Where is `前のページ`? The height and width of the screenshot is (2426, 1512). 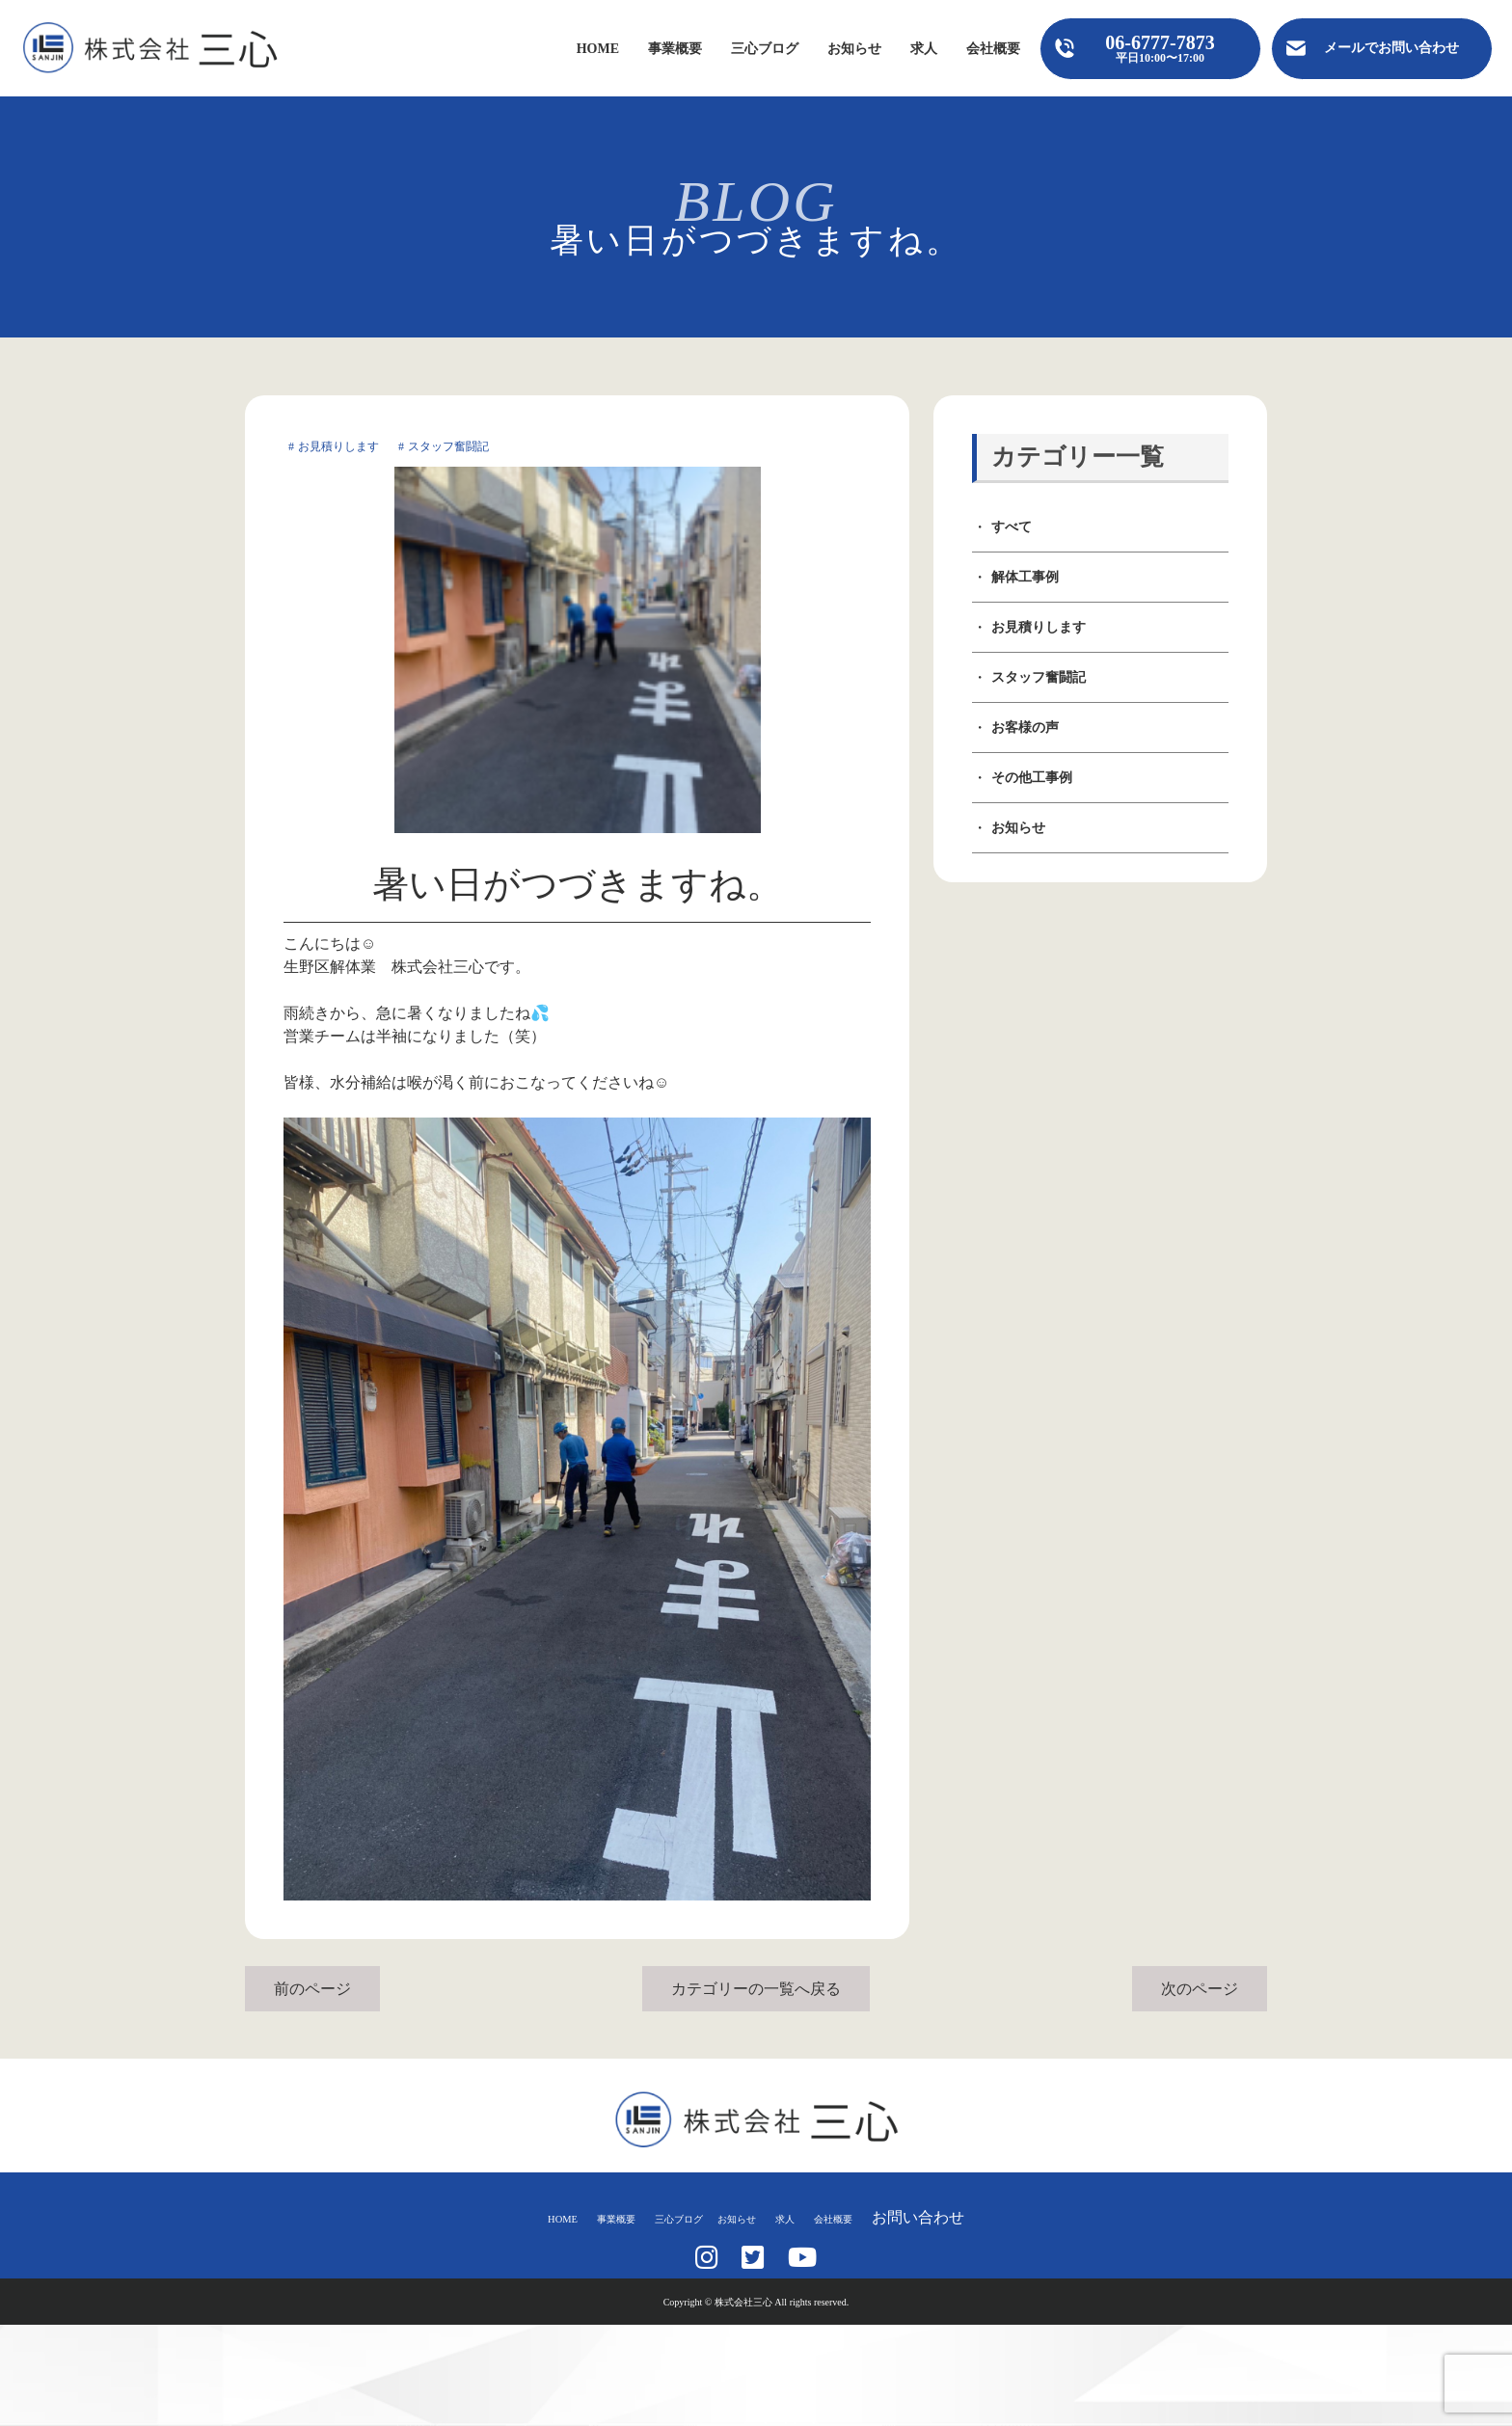
前のページ is located at coordinates (312, 1989).